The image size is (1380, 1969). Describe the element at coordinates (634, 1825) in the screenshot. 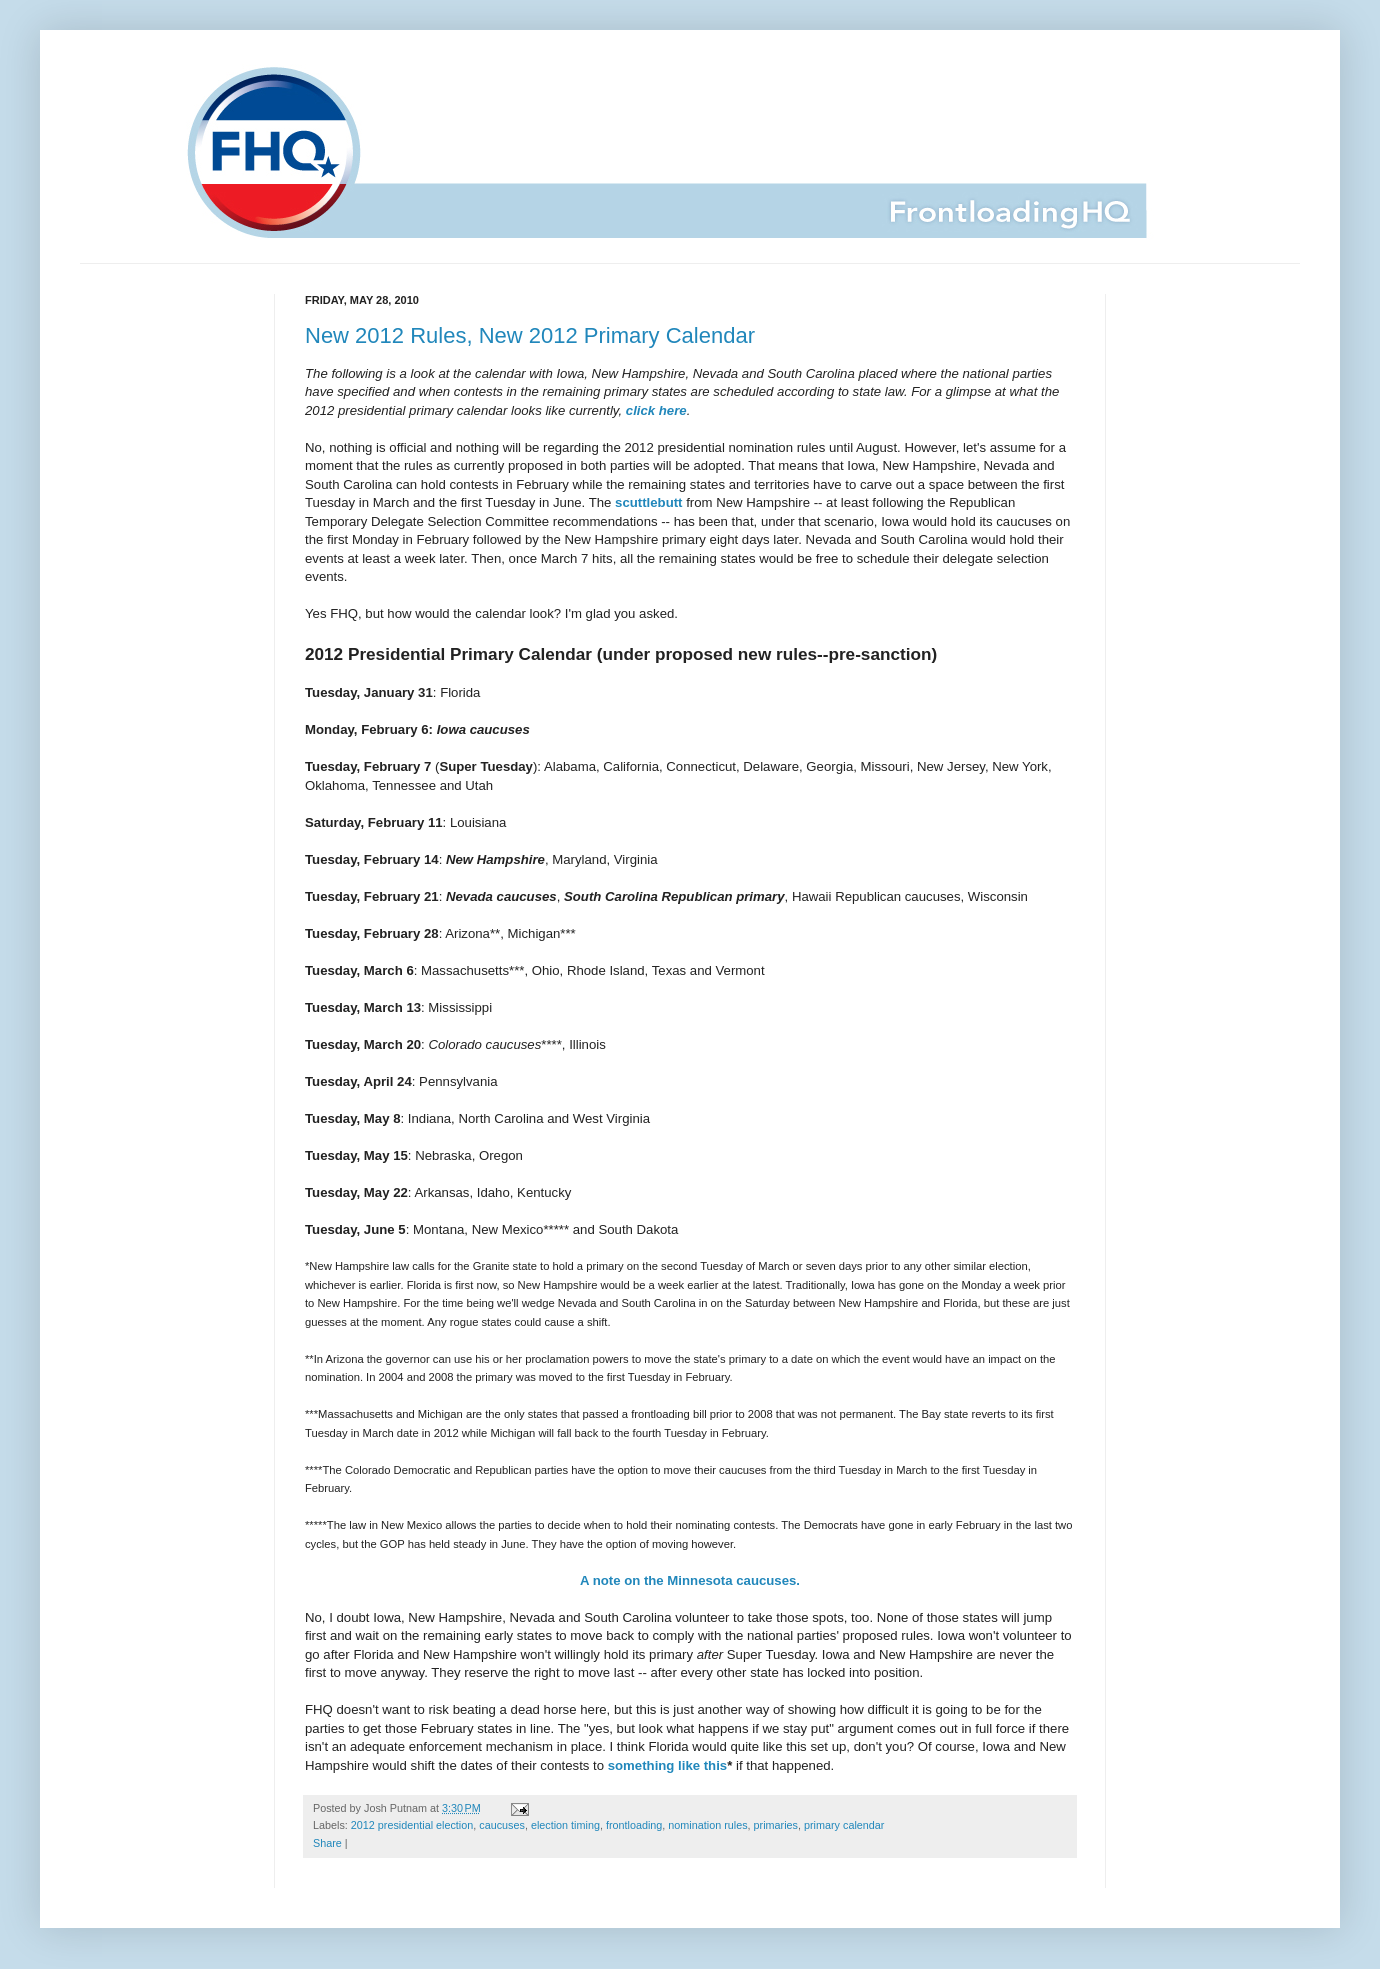

I see `frontloading` at that location.